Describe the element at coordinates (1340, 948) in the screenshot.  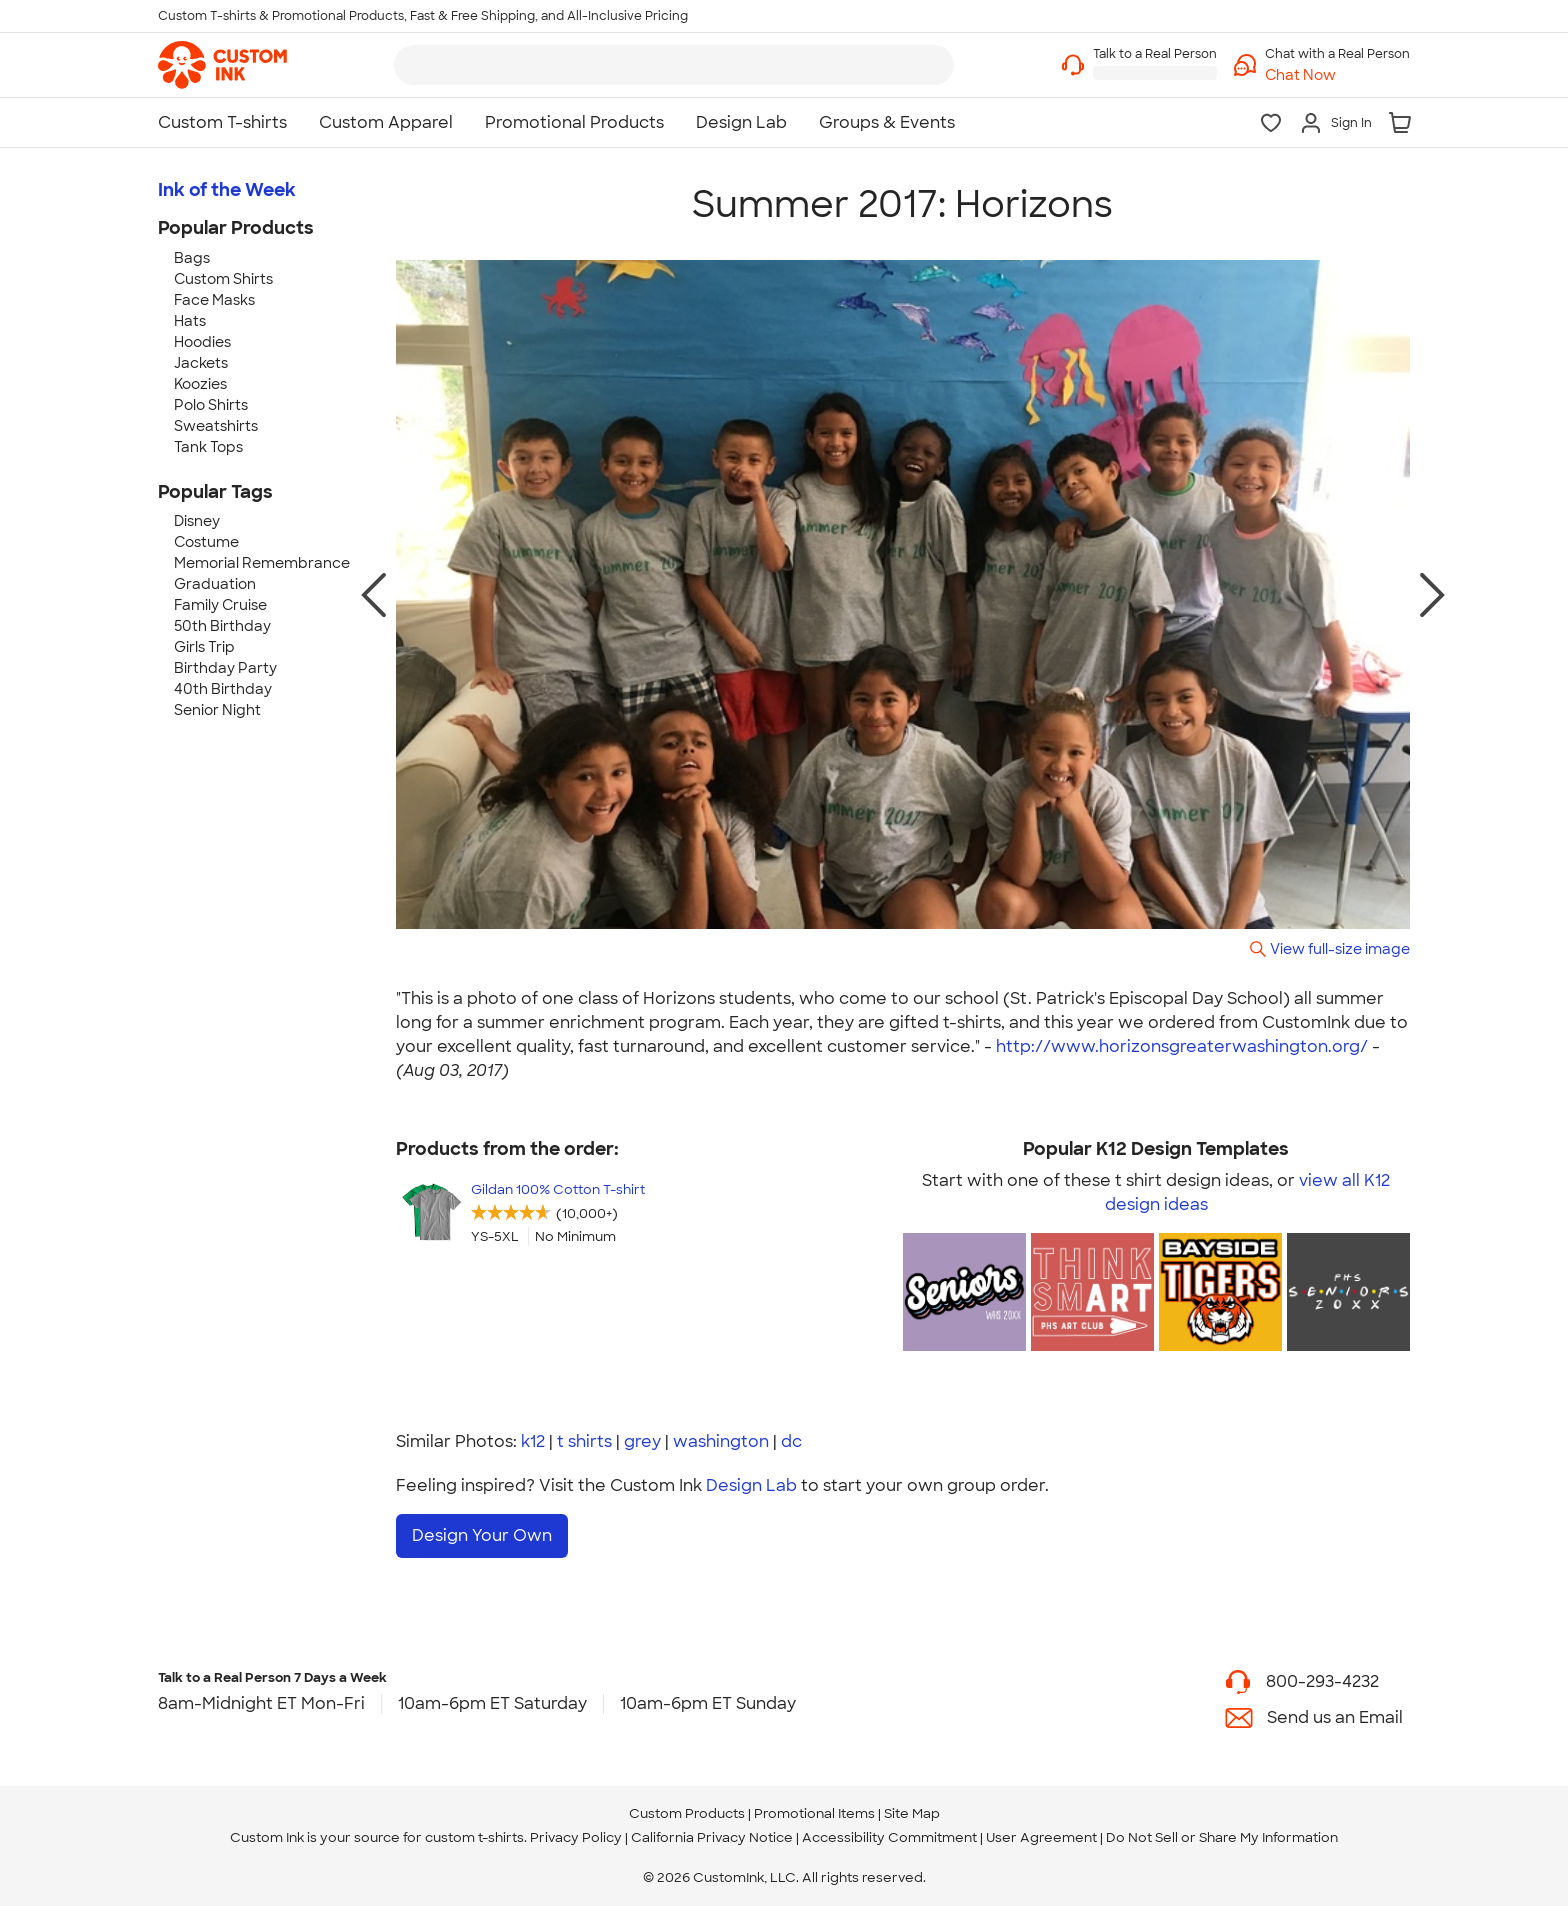
I see `View full-size image` at that location.